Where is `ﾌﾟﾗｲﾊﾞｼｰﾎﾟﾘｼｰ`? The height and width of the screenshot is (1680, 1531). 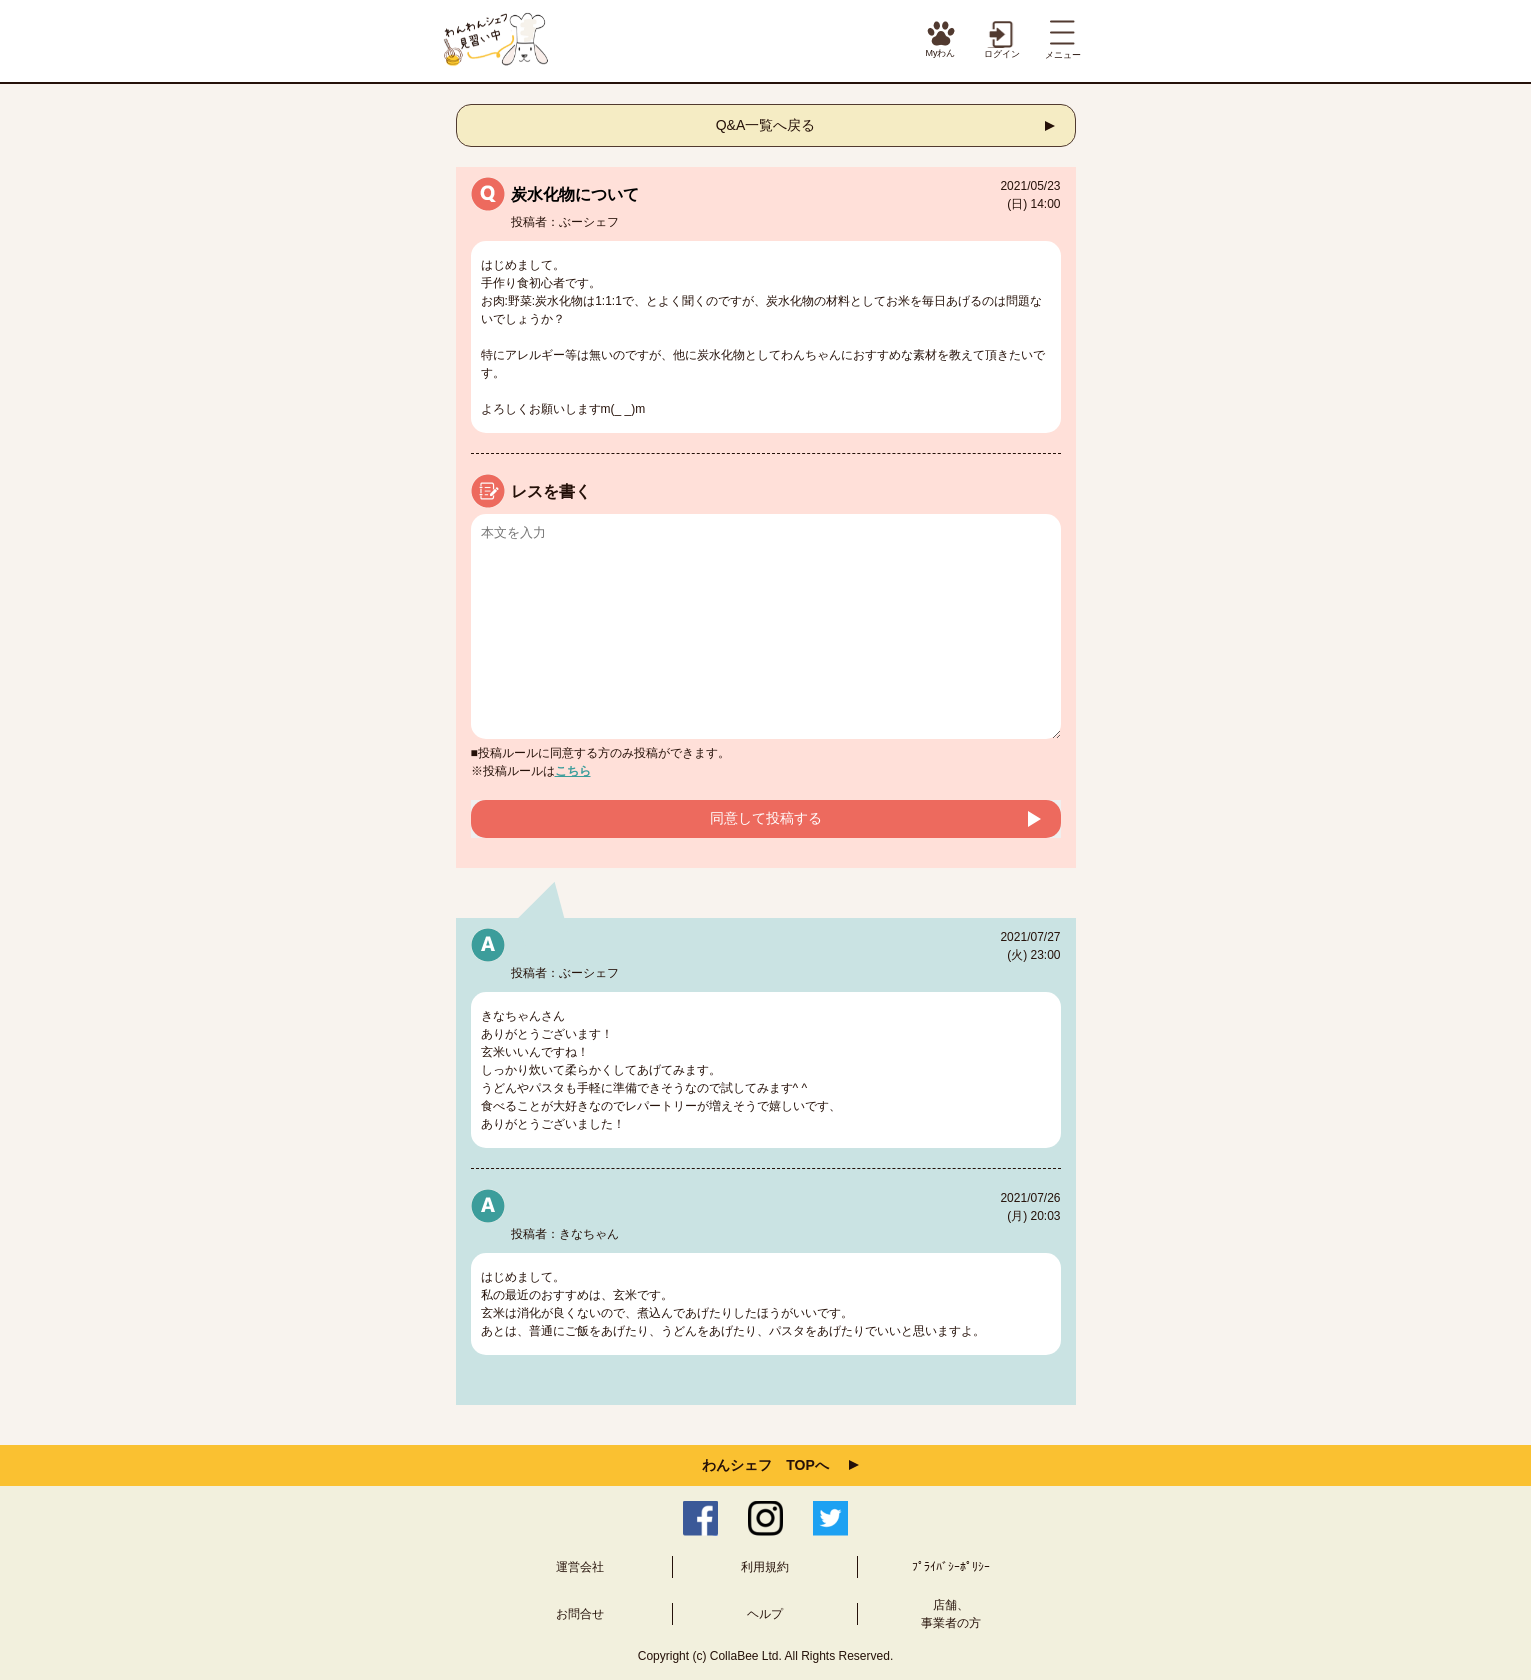
ﾌﾟﾗｲﾊﾞｼｰﾎﾟﾘｼｰ is located at coordinates (951, 1567).